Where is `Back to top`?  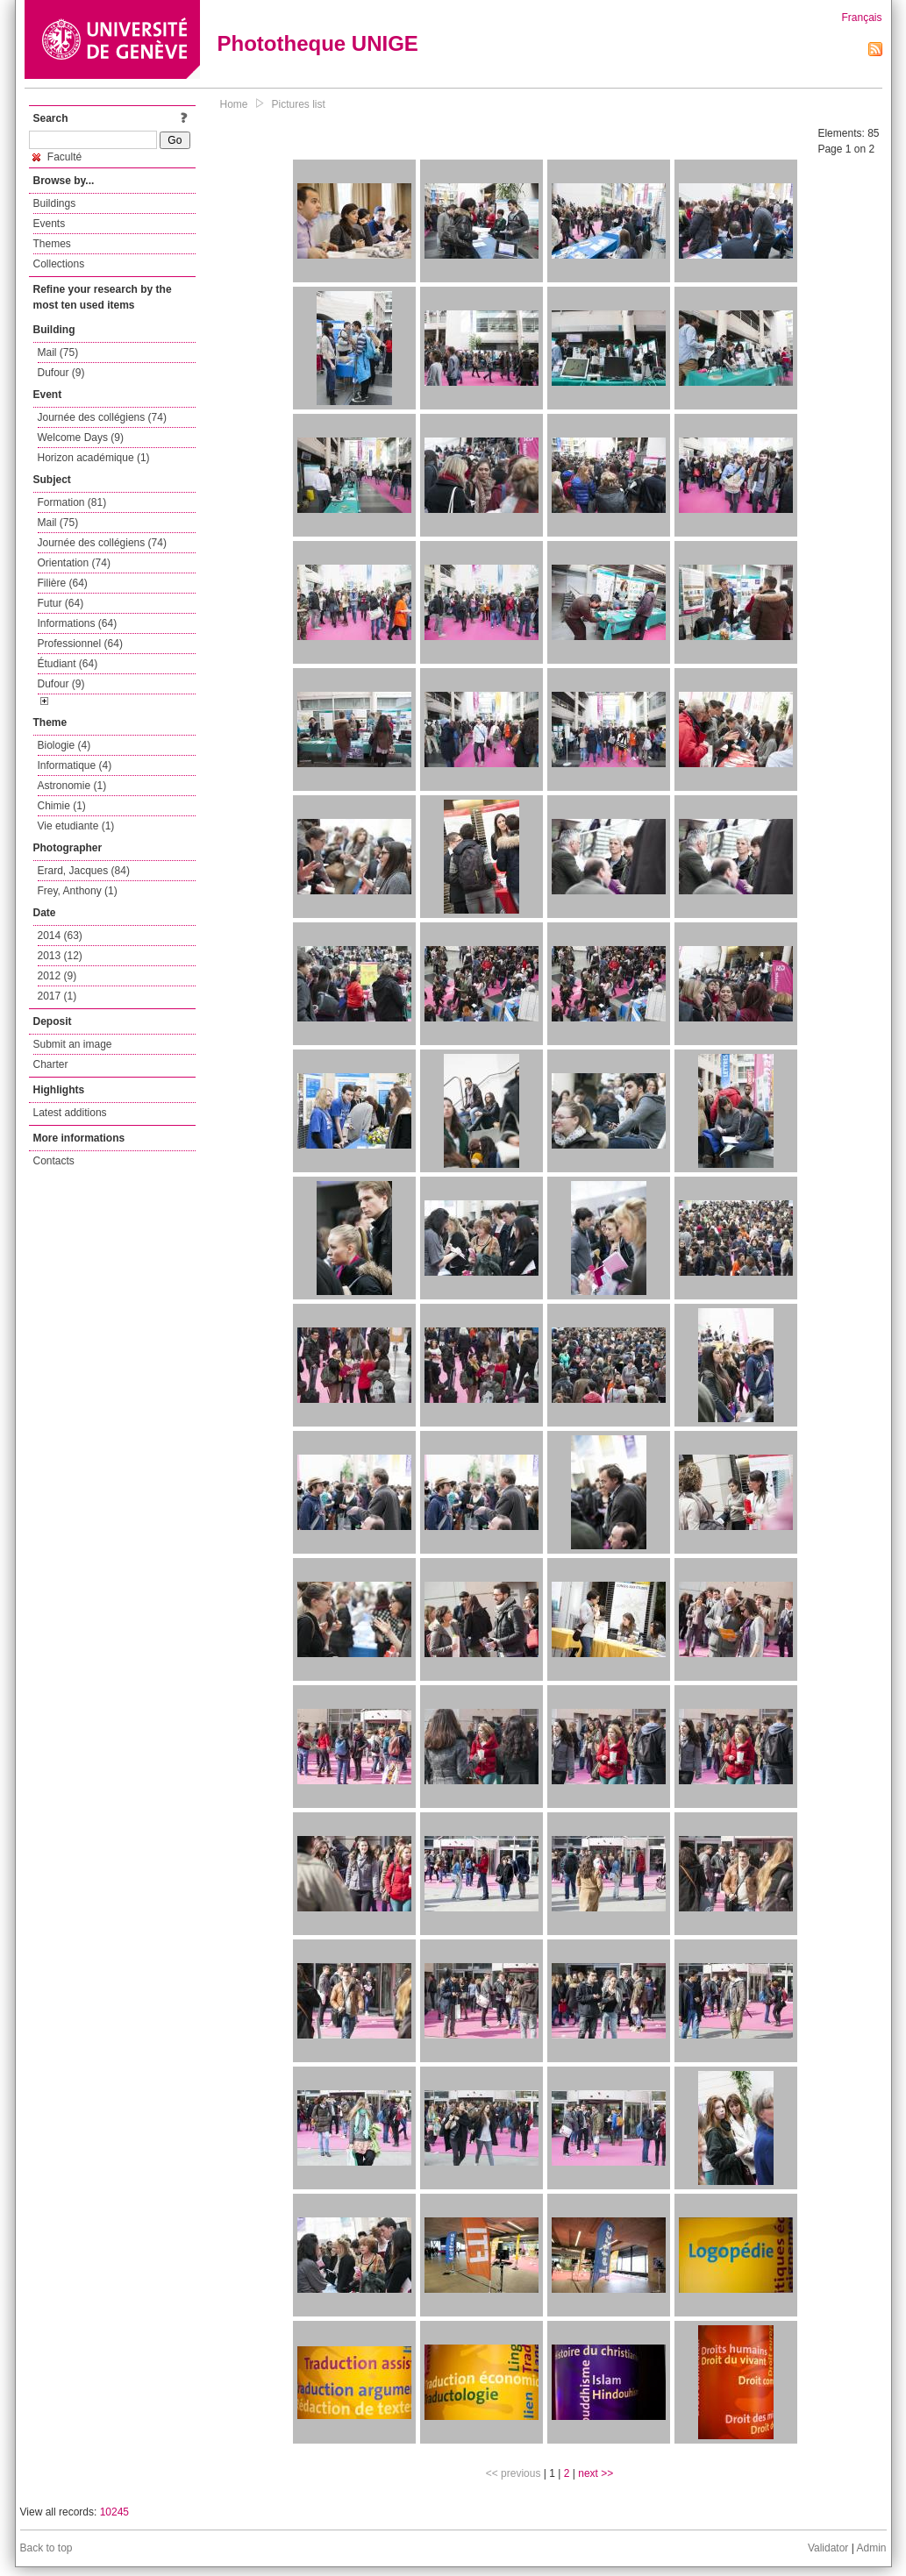
Back to top is located at coordinates (46, 2548).